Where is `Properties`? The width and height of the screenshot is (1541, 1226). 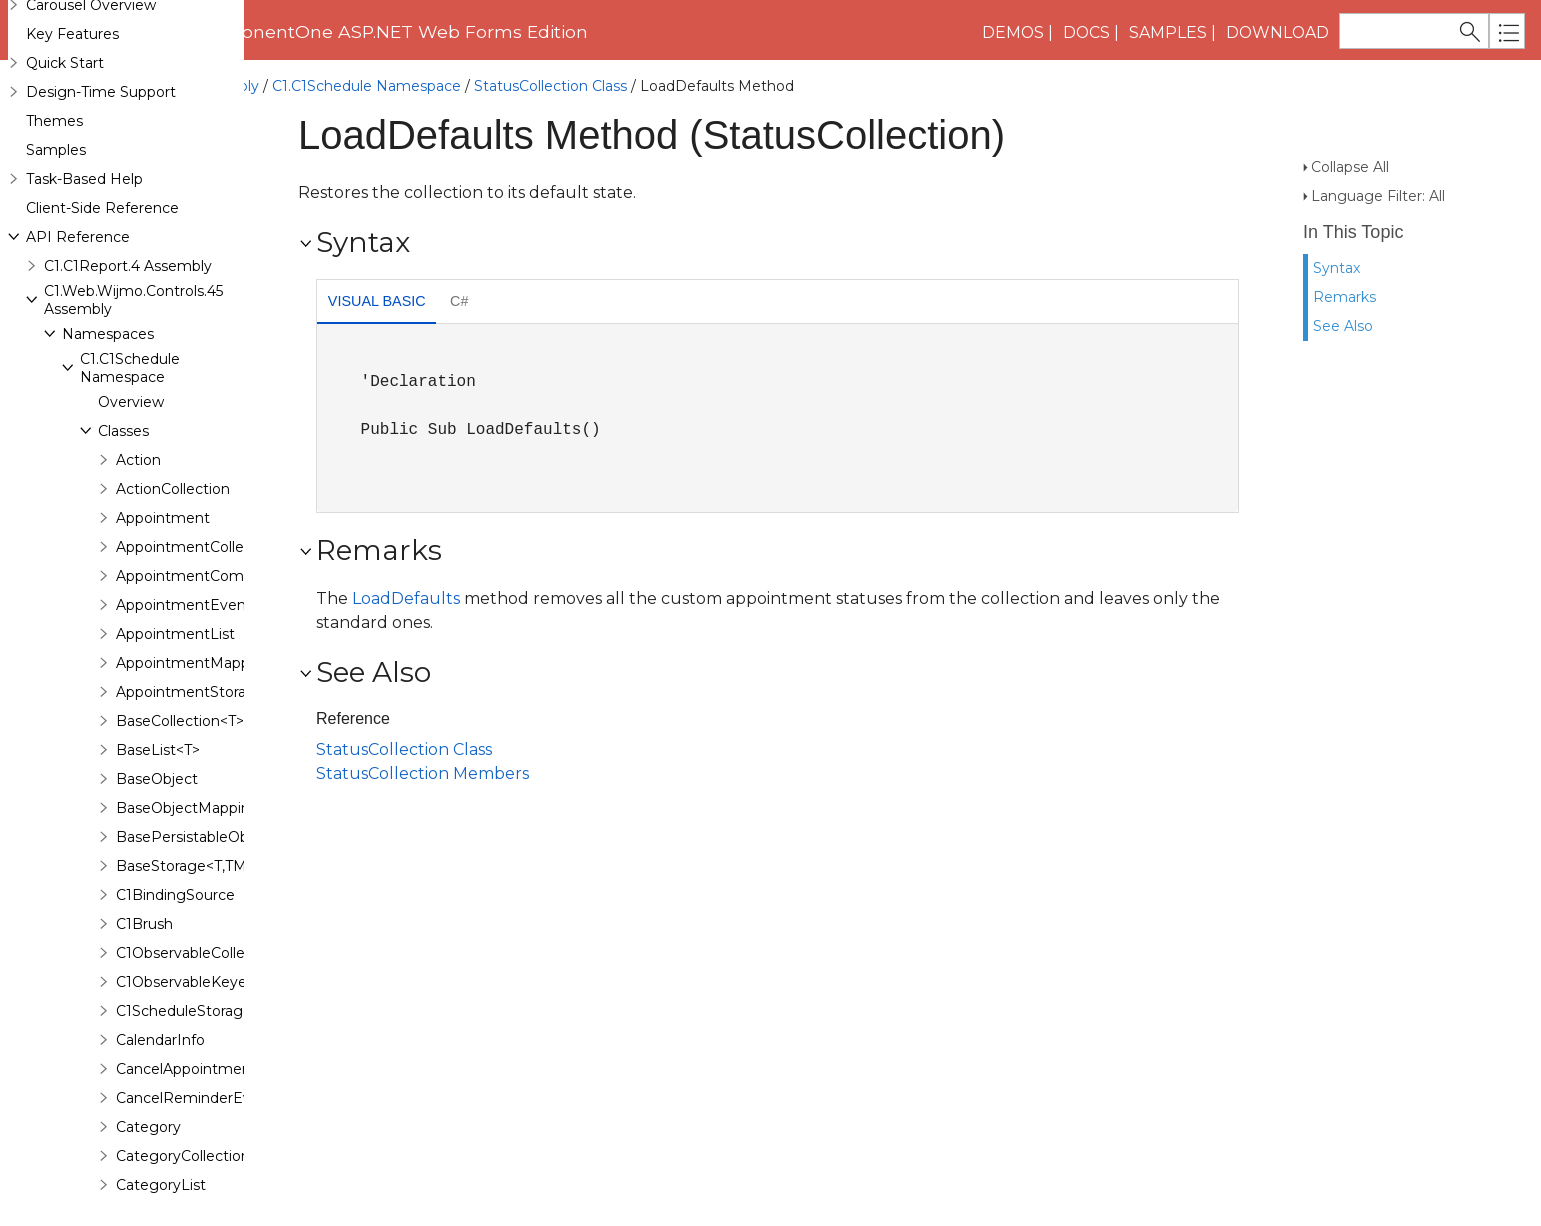 Properties is located at coordinates (170, 162).